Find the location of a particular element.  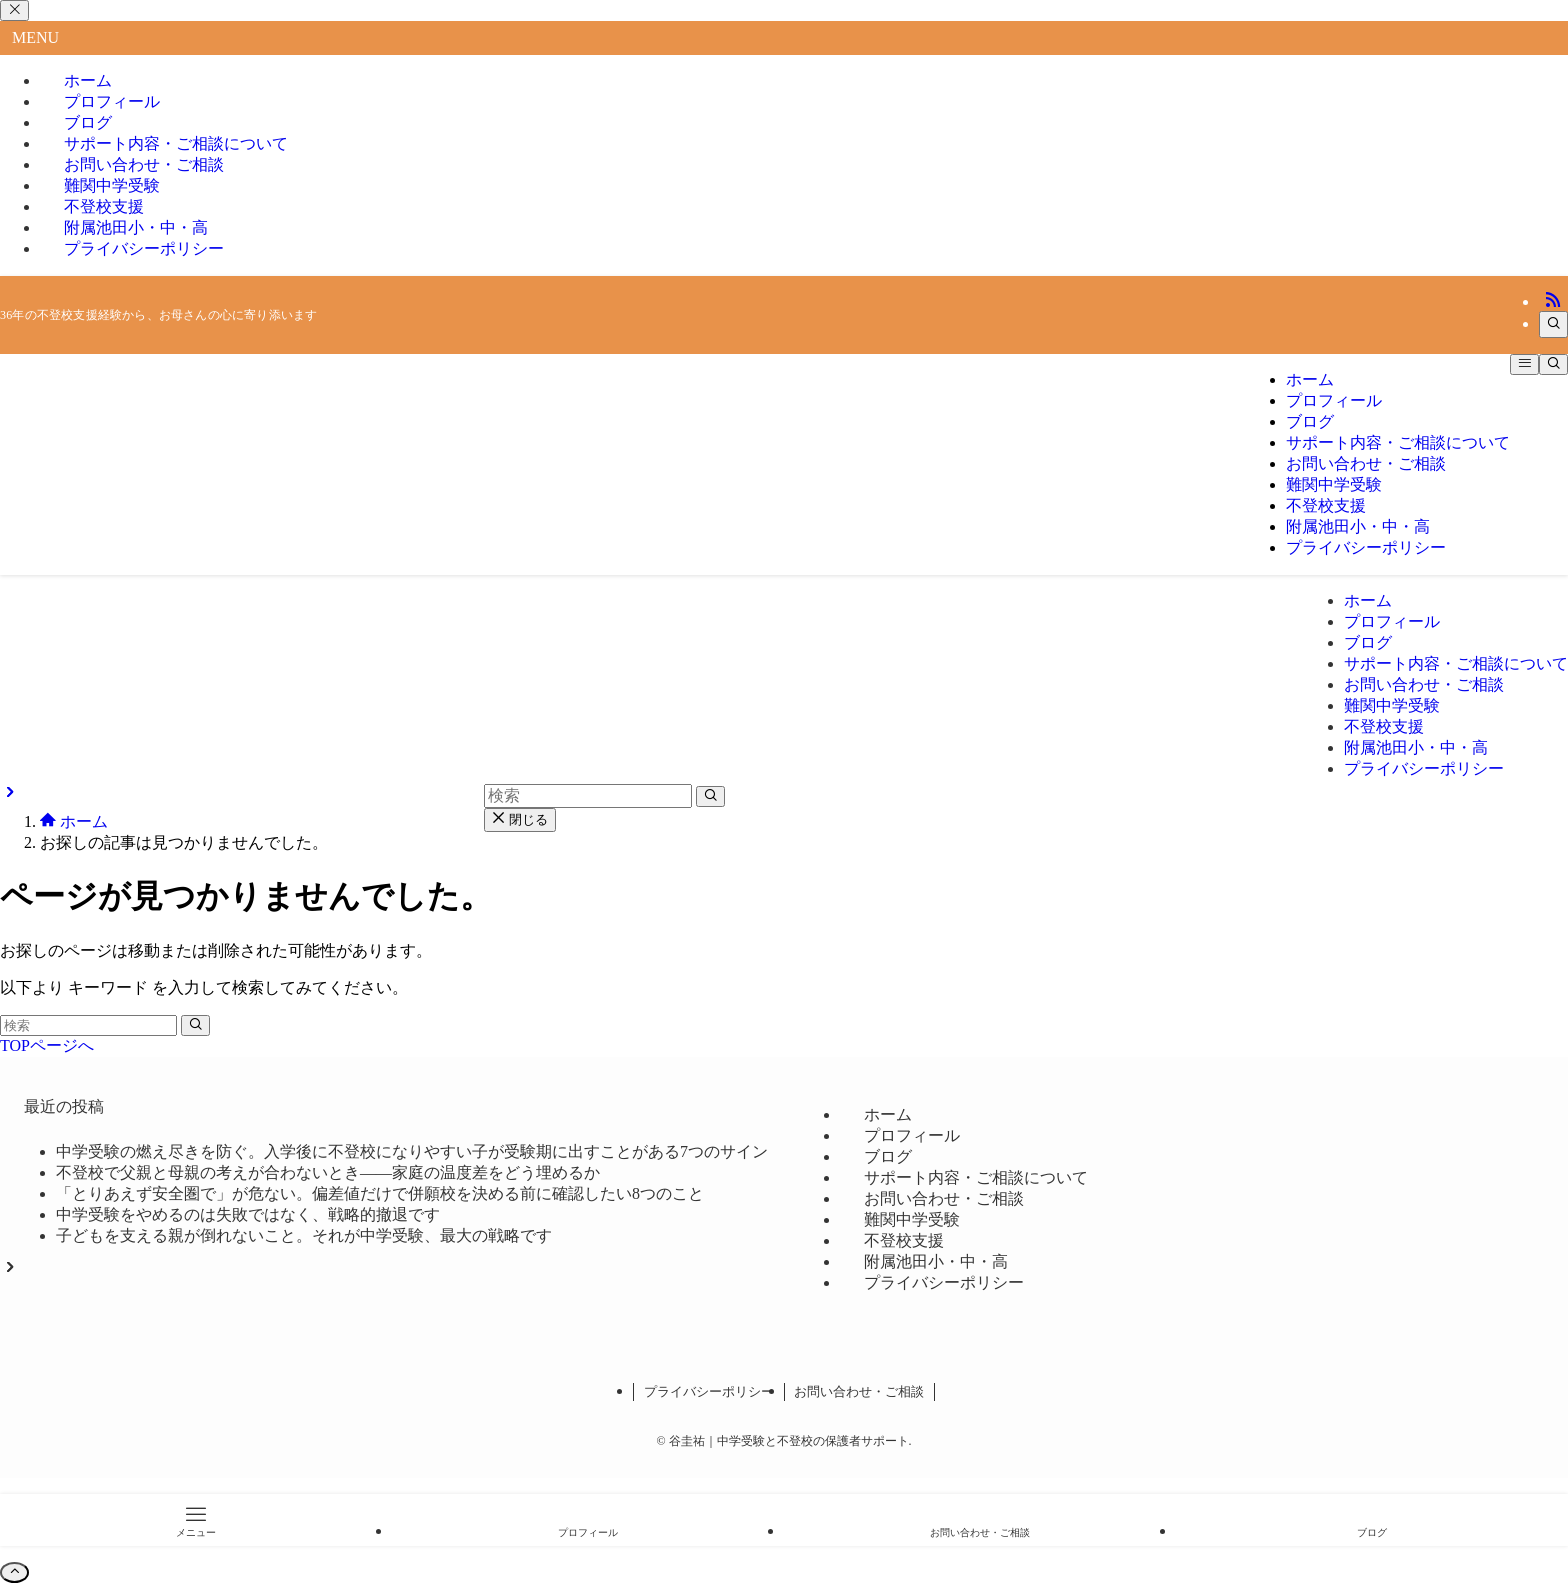

[メニューを閉じる] is located at coordinates (14, 10).